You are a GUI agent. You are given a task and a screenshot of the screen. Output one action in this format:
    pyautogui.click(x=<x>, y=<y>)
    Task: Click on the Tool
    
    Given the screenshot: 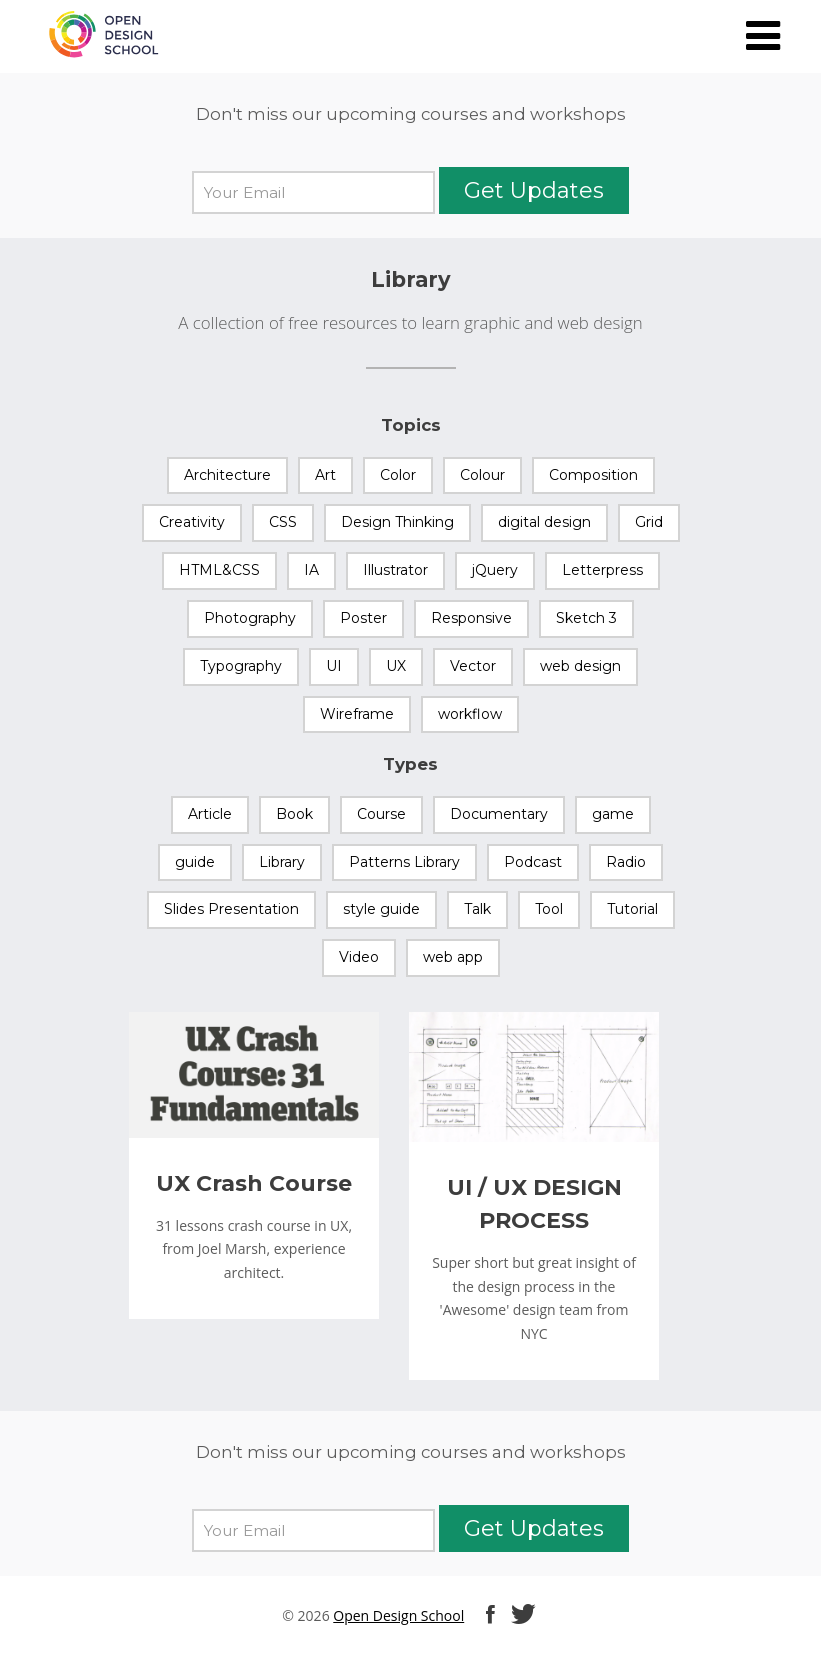 What is the action you would take?
    pyautogui.click(x=549, y=909)
    